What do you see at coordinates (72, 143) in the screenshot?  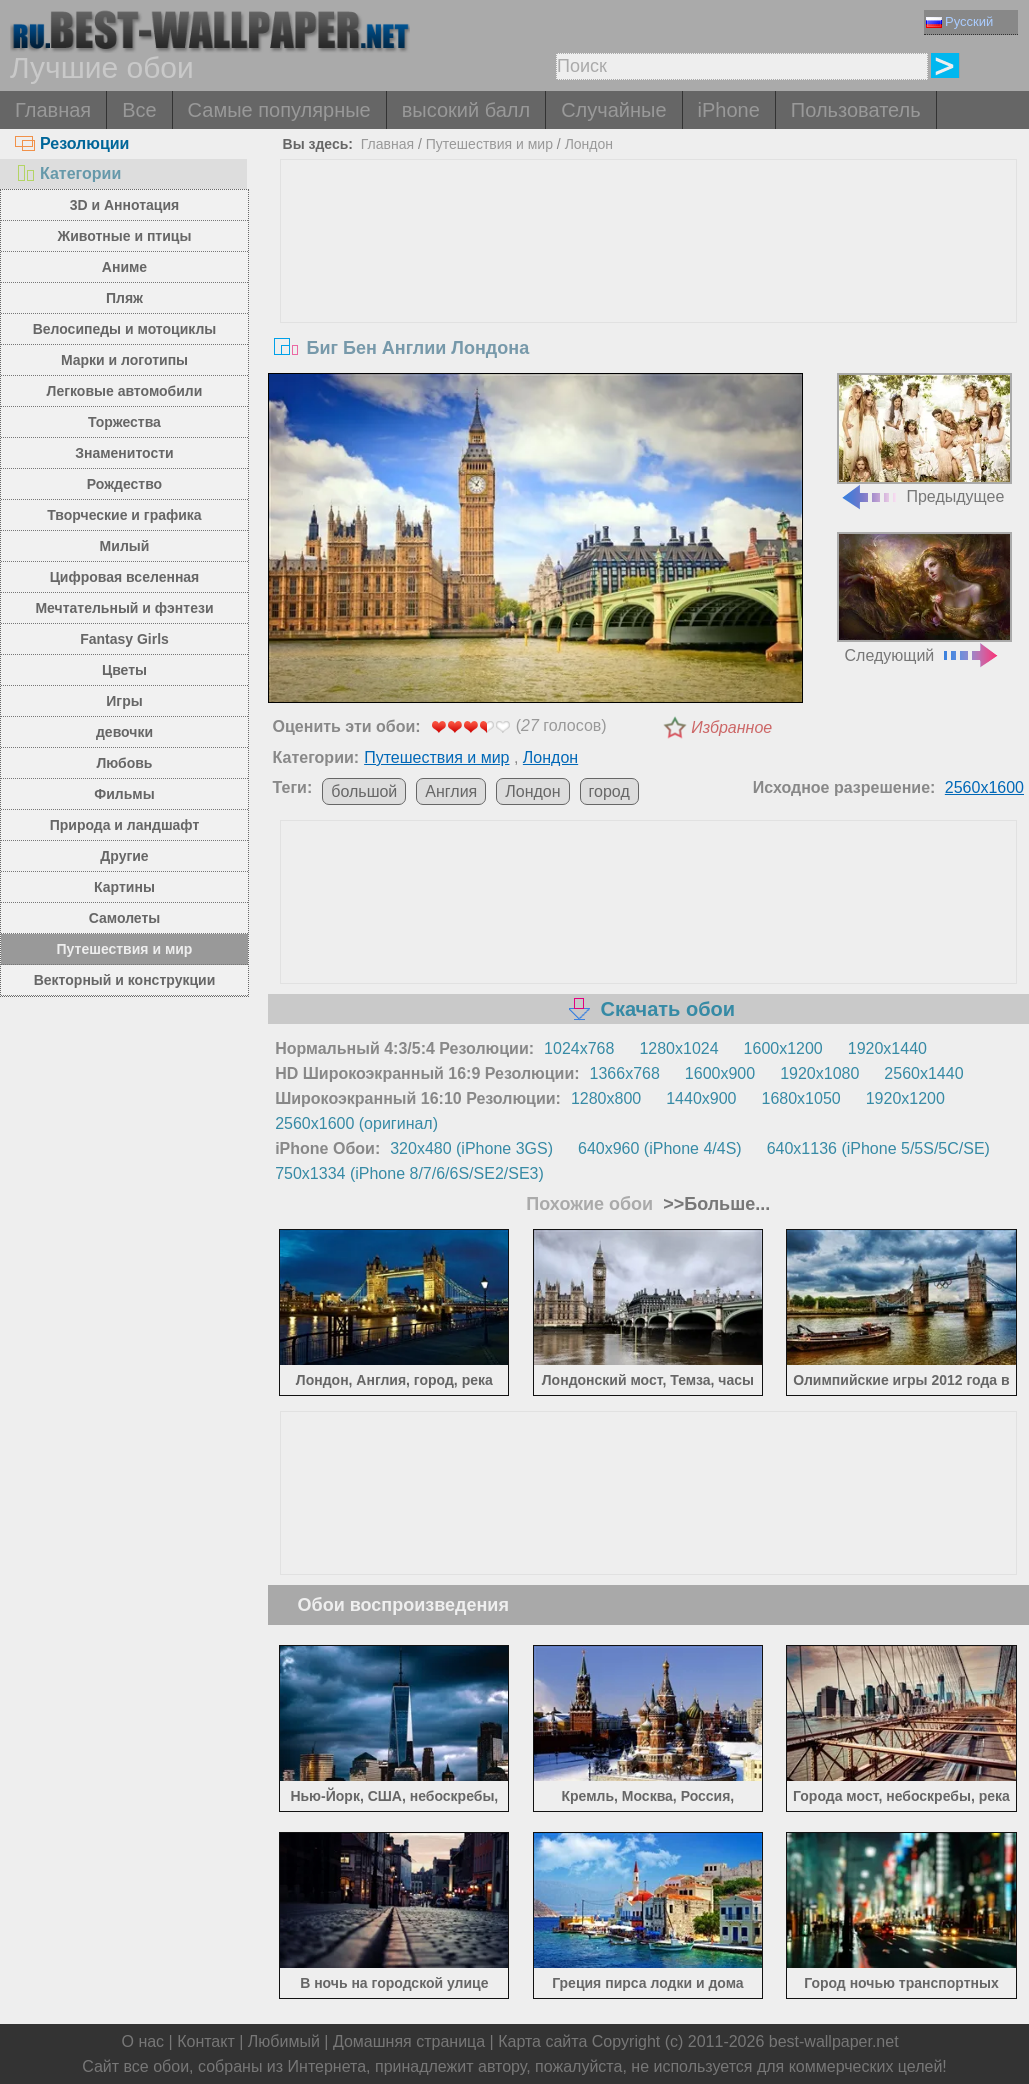 I see `Резолюции` at bounding box center [72, 143].